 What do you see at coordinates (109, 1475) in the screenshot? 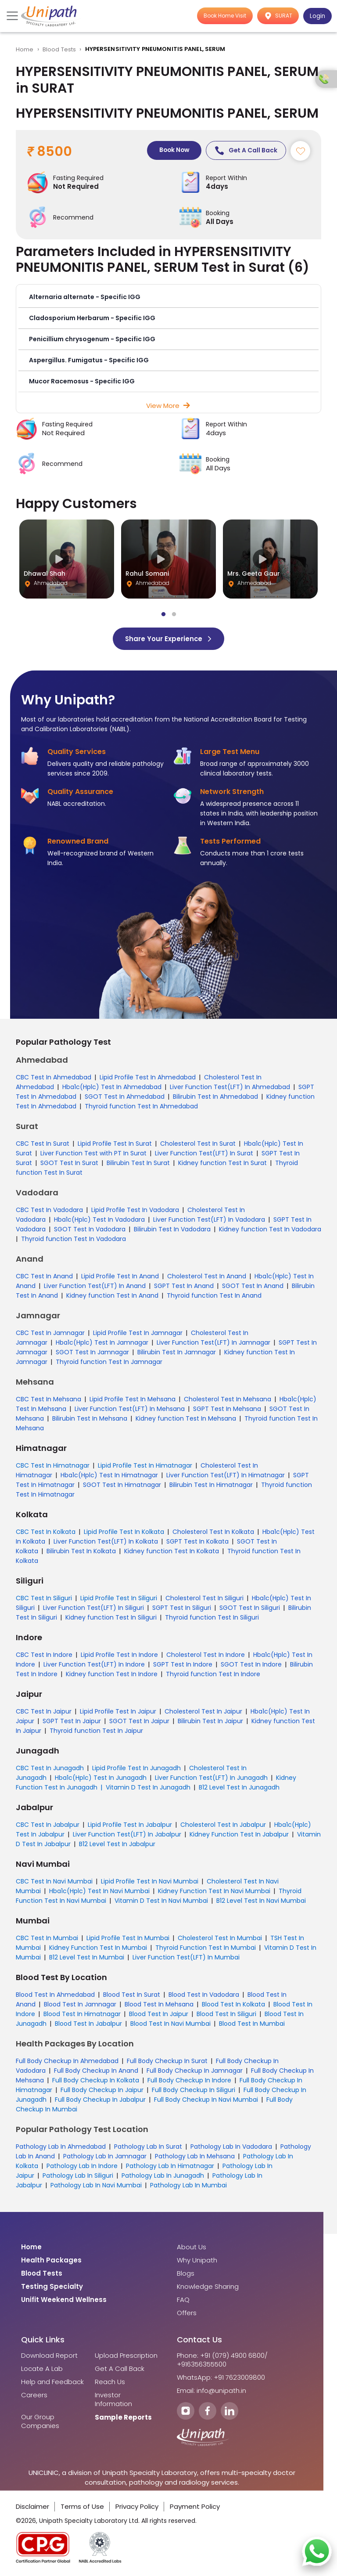
I see `Hba1c(Hplc) Test In Himatnagar` at bounding box center [109, 1475].